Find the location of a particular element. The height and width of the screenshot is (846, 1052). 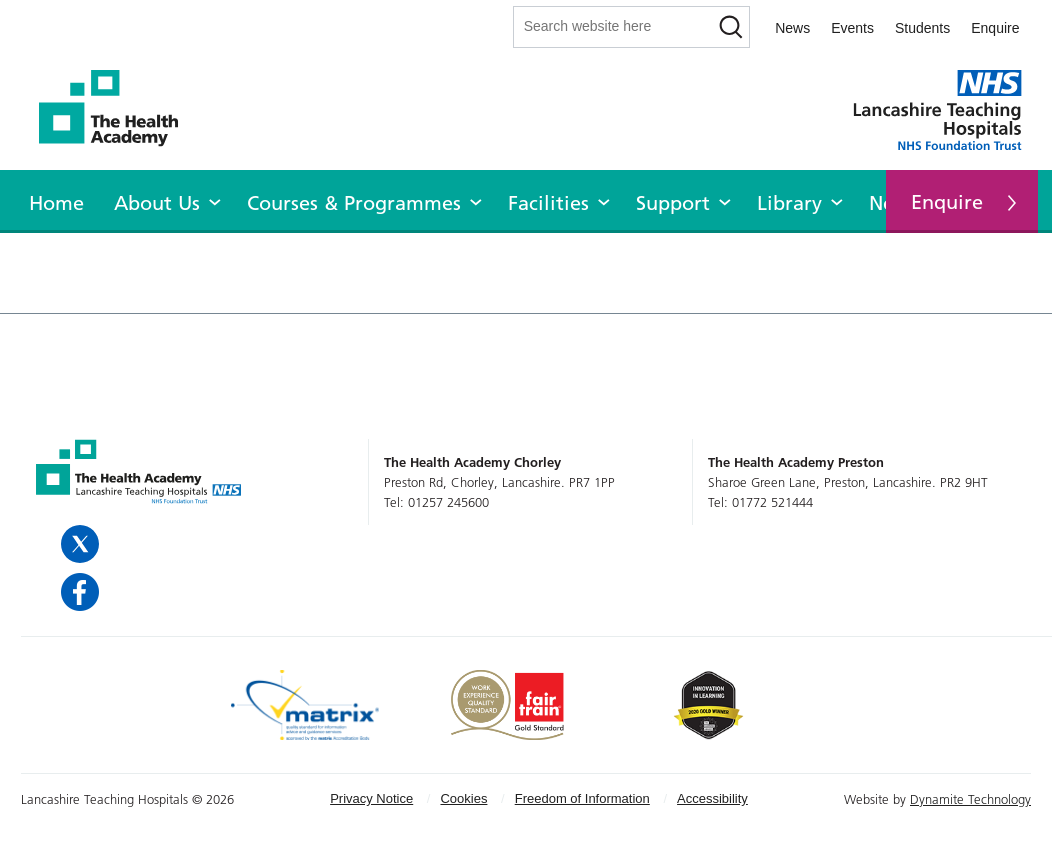

Accessibility is located at coordinates (712, 798).